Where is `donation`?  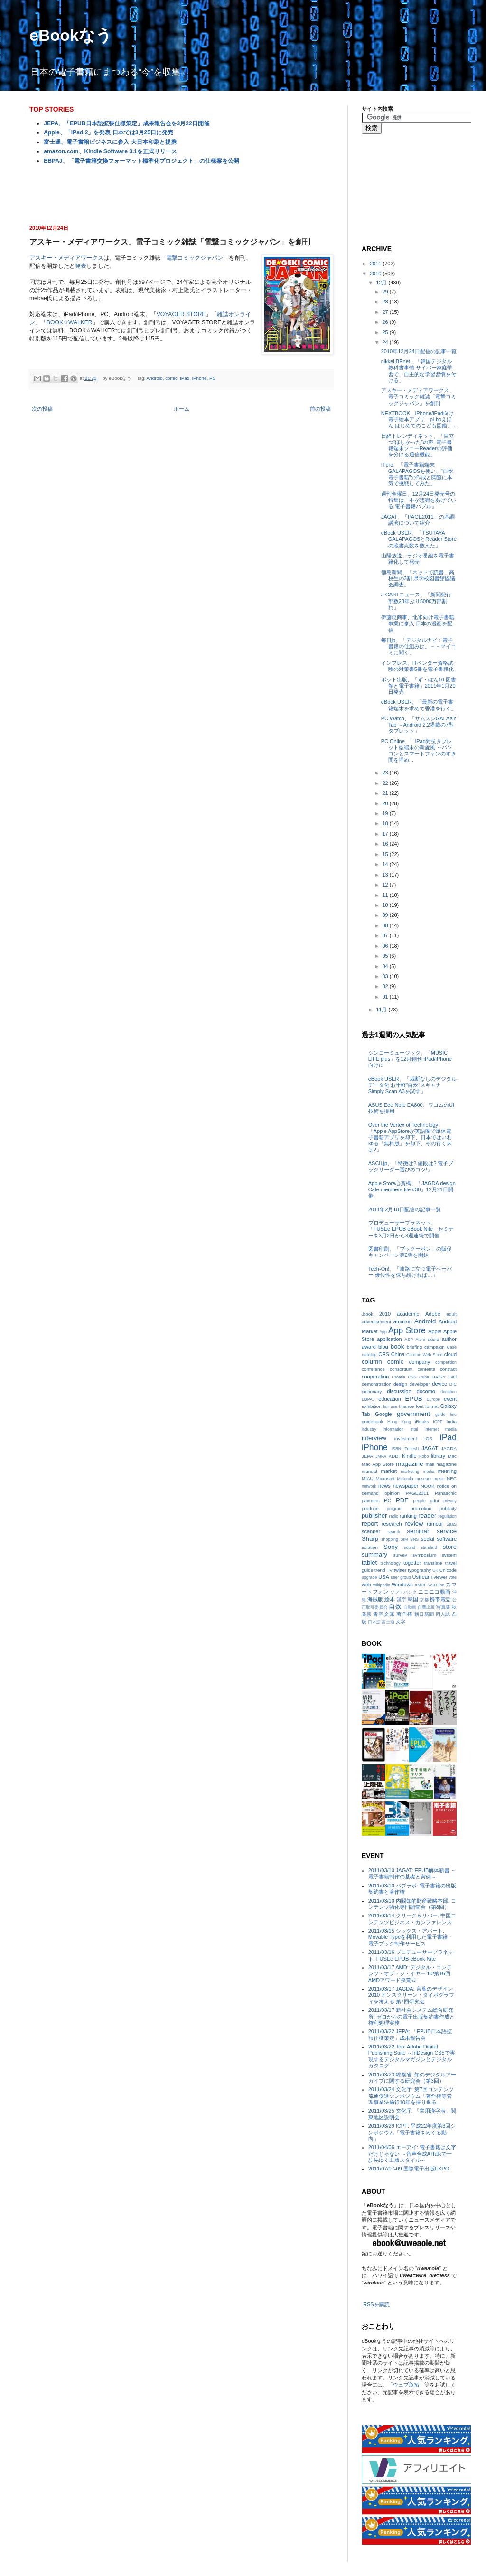 donation is located at coordinates (448, 1391).